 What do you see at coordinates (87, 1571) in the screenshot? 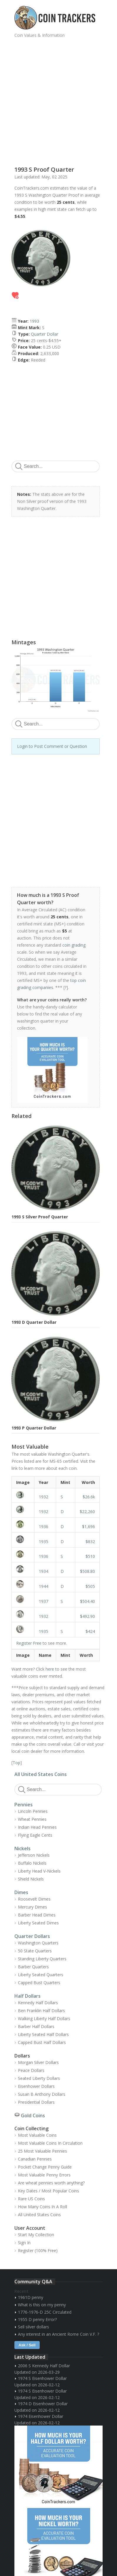
I see `$508.80` at bounding box center [87, 1571].